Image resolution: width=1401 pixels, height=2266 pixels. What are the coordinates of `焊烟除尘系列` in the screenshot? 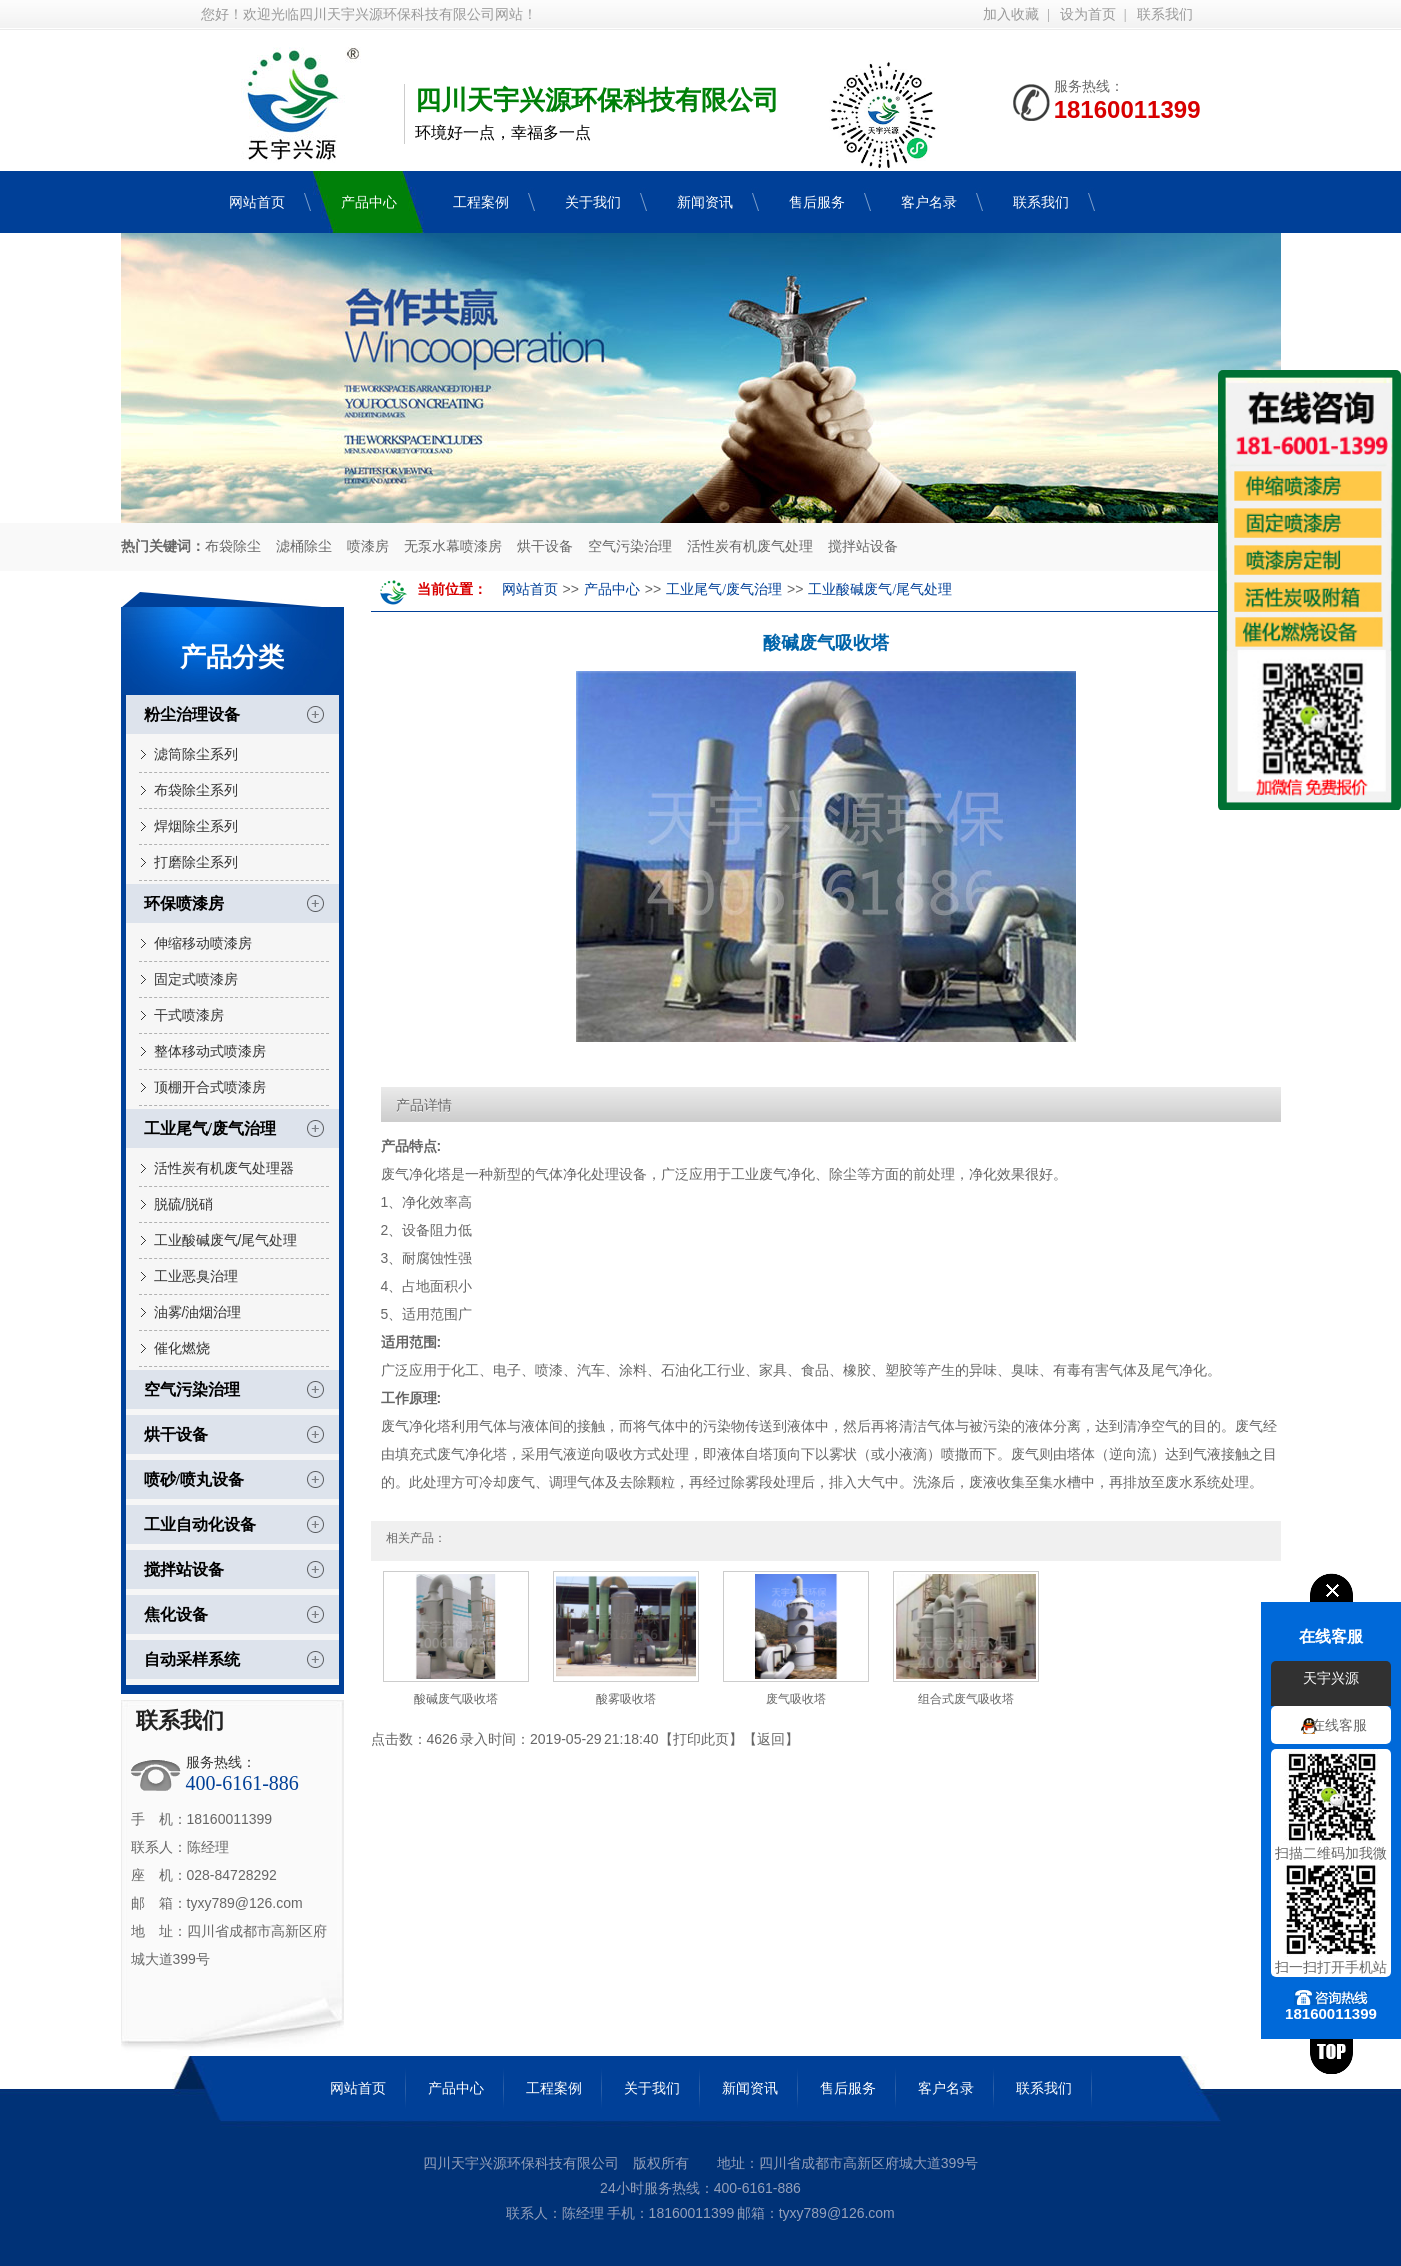 It's located at (196, 826).